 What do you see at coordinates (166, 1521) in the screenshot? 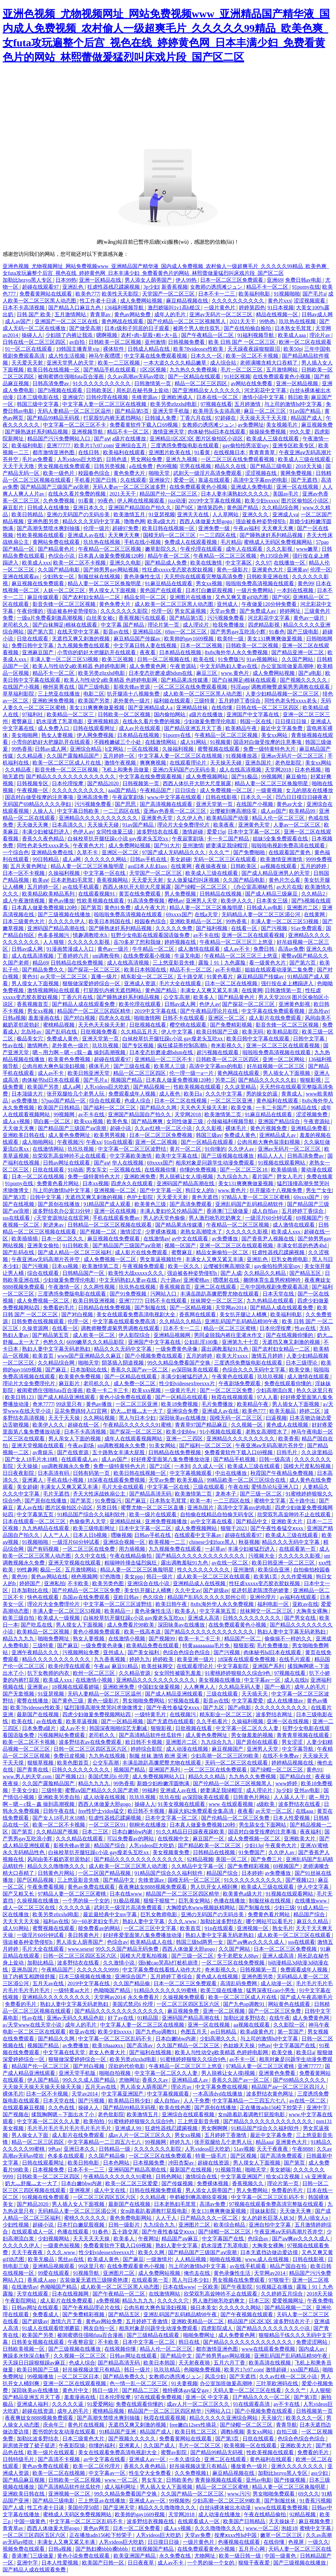
I see `亚洲免费视频播放` at bounding box center [166, 1521].